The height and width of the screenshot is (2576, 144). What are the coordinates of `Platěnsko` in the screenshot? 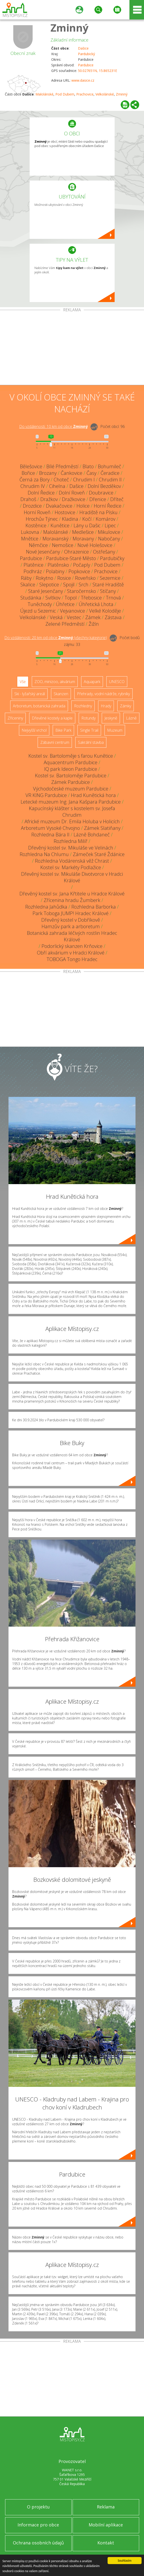 It's located at (58, 565).